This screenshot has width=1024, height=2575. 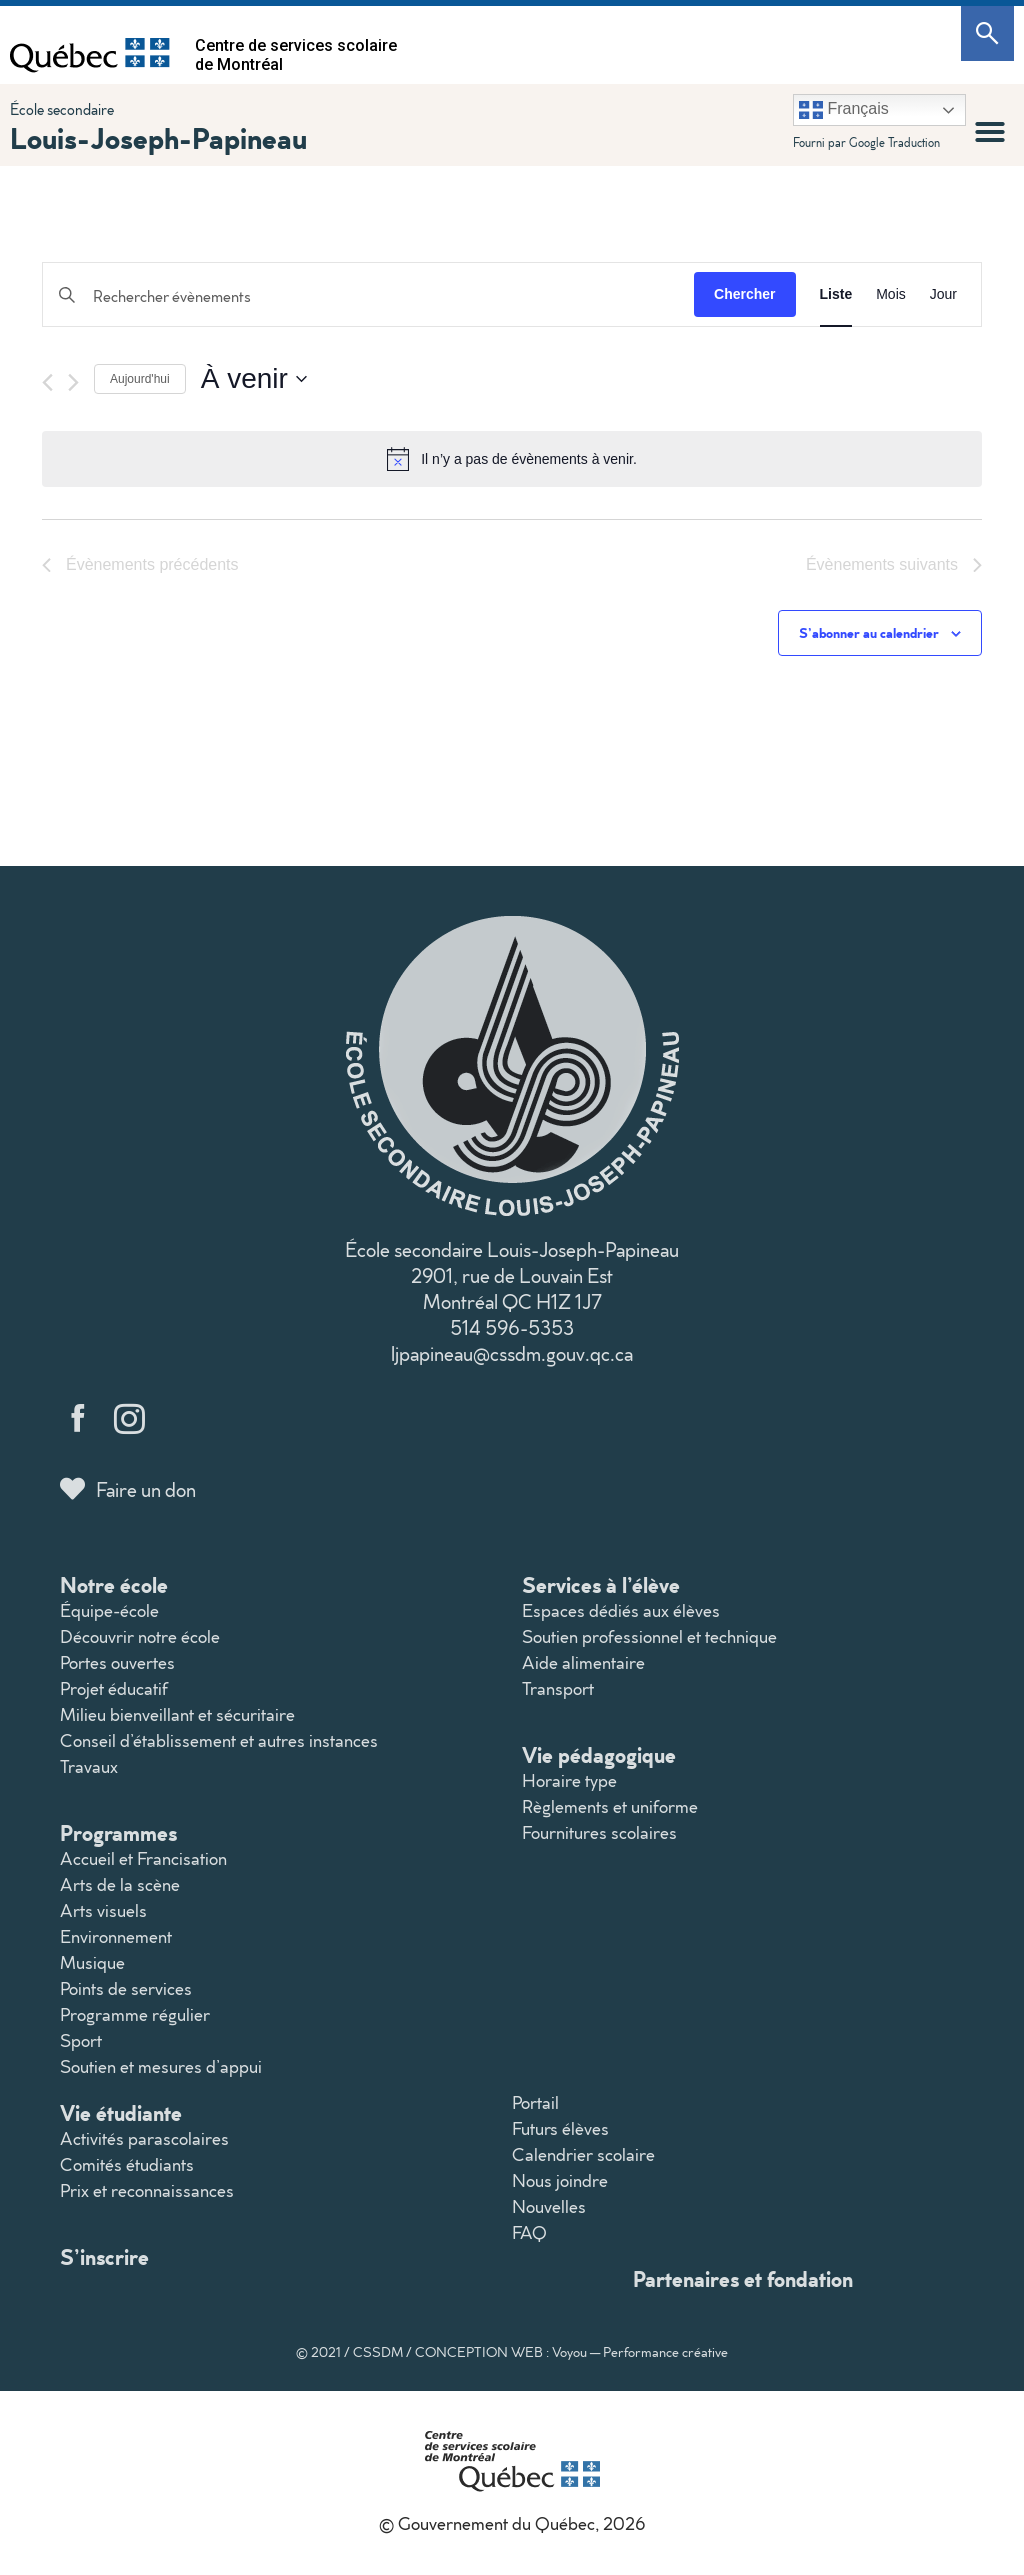 I want to click on Travaux, so click(x=89, y=1766).